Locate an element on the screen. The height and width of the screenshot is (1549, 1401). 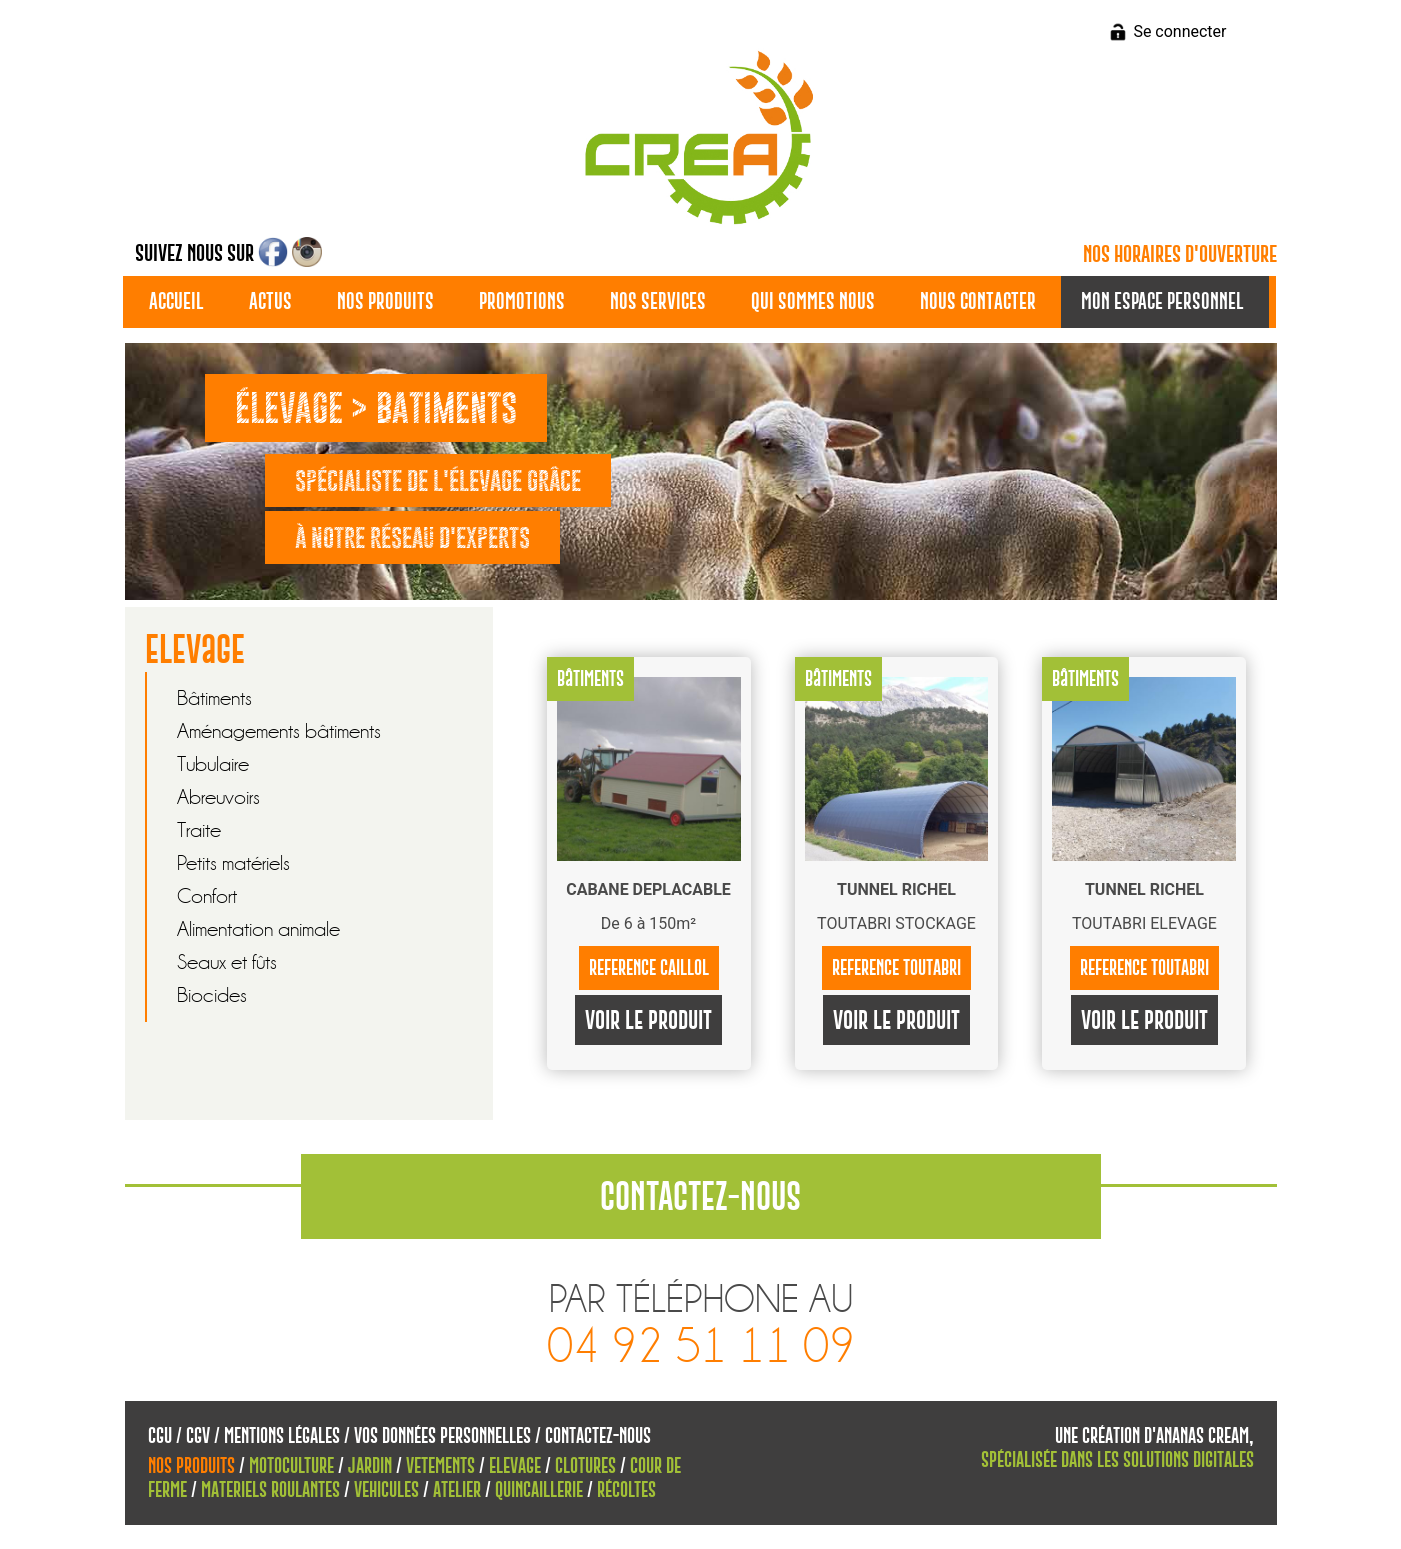
spécialisée dans les solutions digitales is located at coordinates (1117, 1459).